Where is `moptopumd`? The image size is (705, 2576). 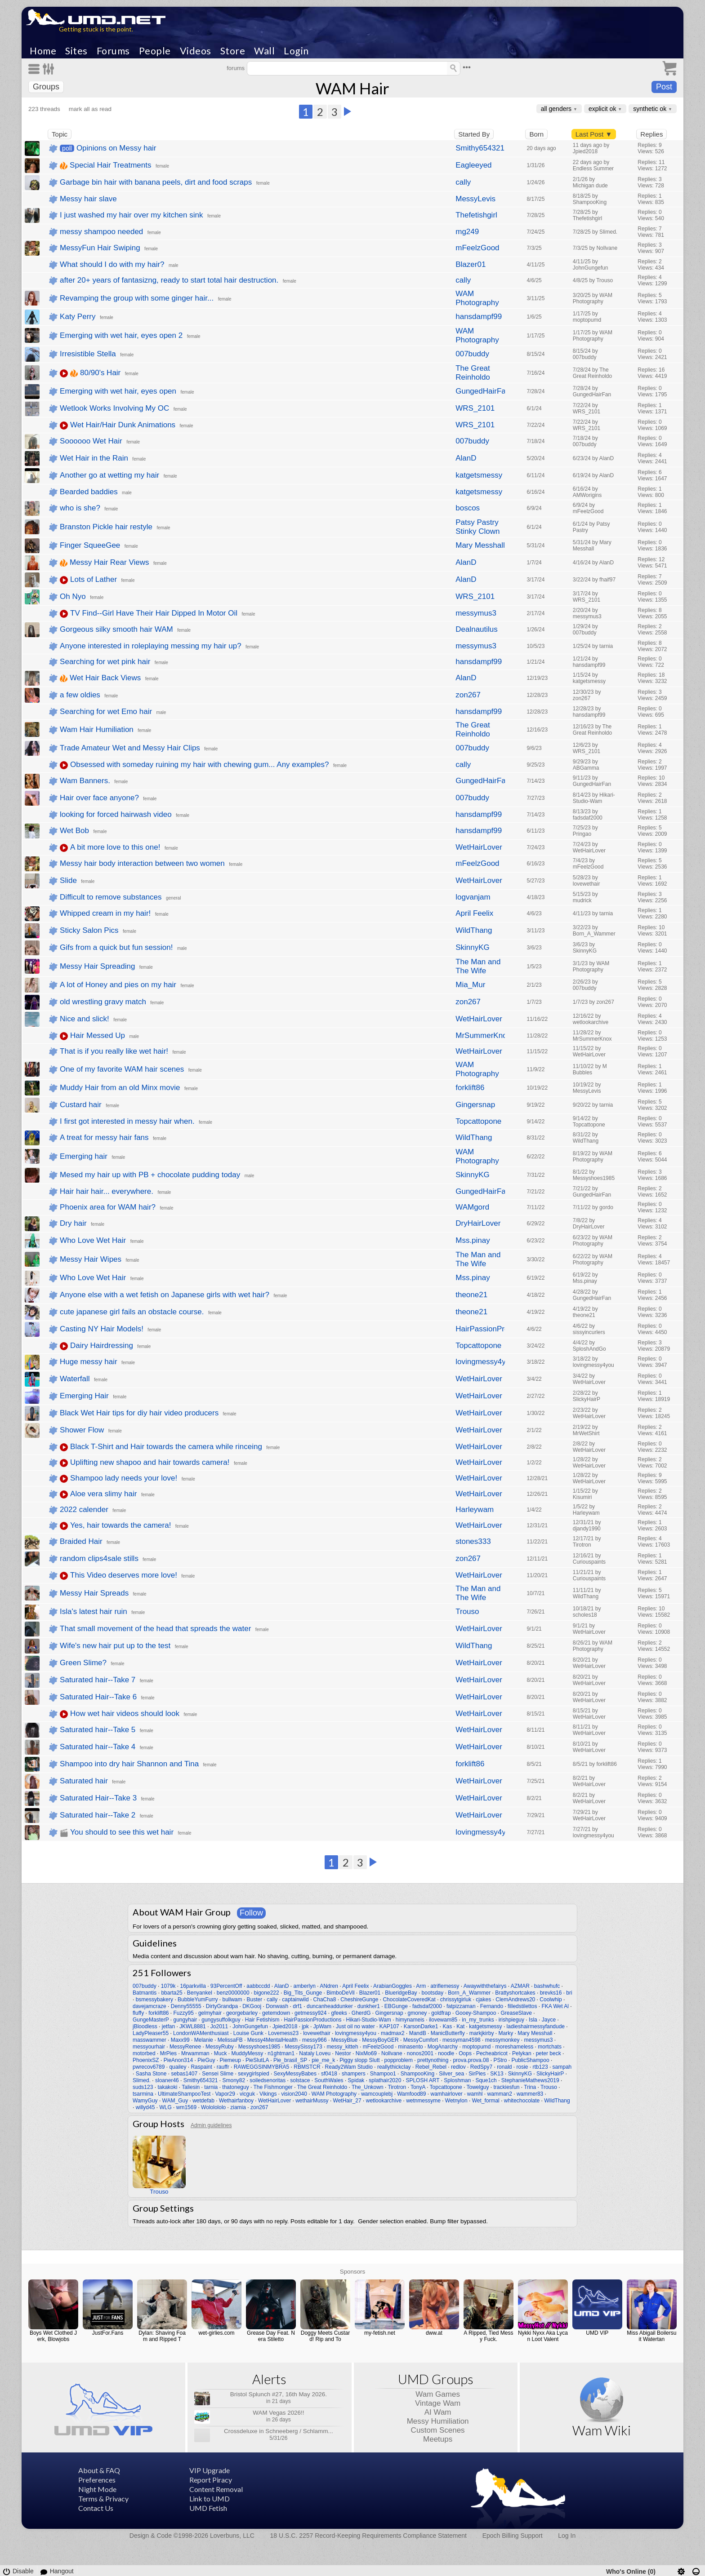
moptopumd is located at coordinates (476, 2047).